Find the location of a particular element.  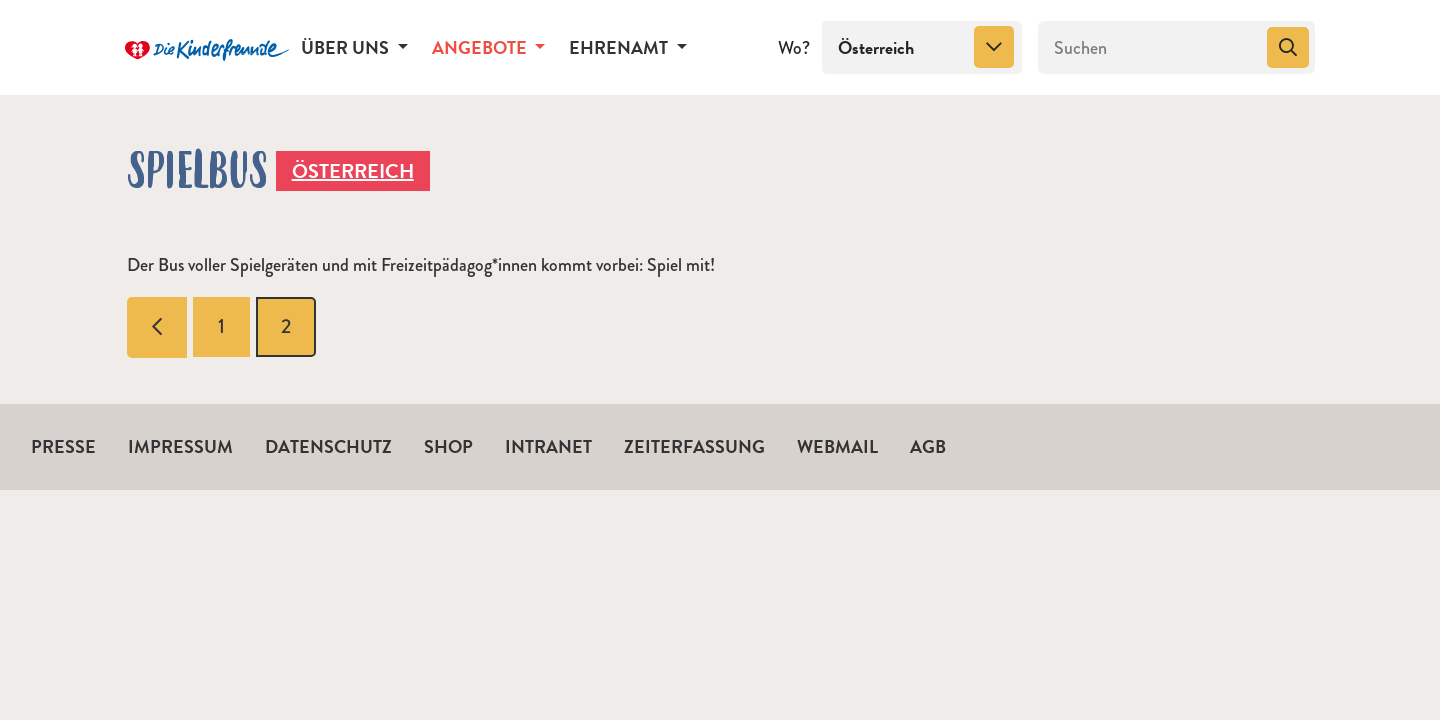

[combobox] is located at coordinates (922, 48).